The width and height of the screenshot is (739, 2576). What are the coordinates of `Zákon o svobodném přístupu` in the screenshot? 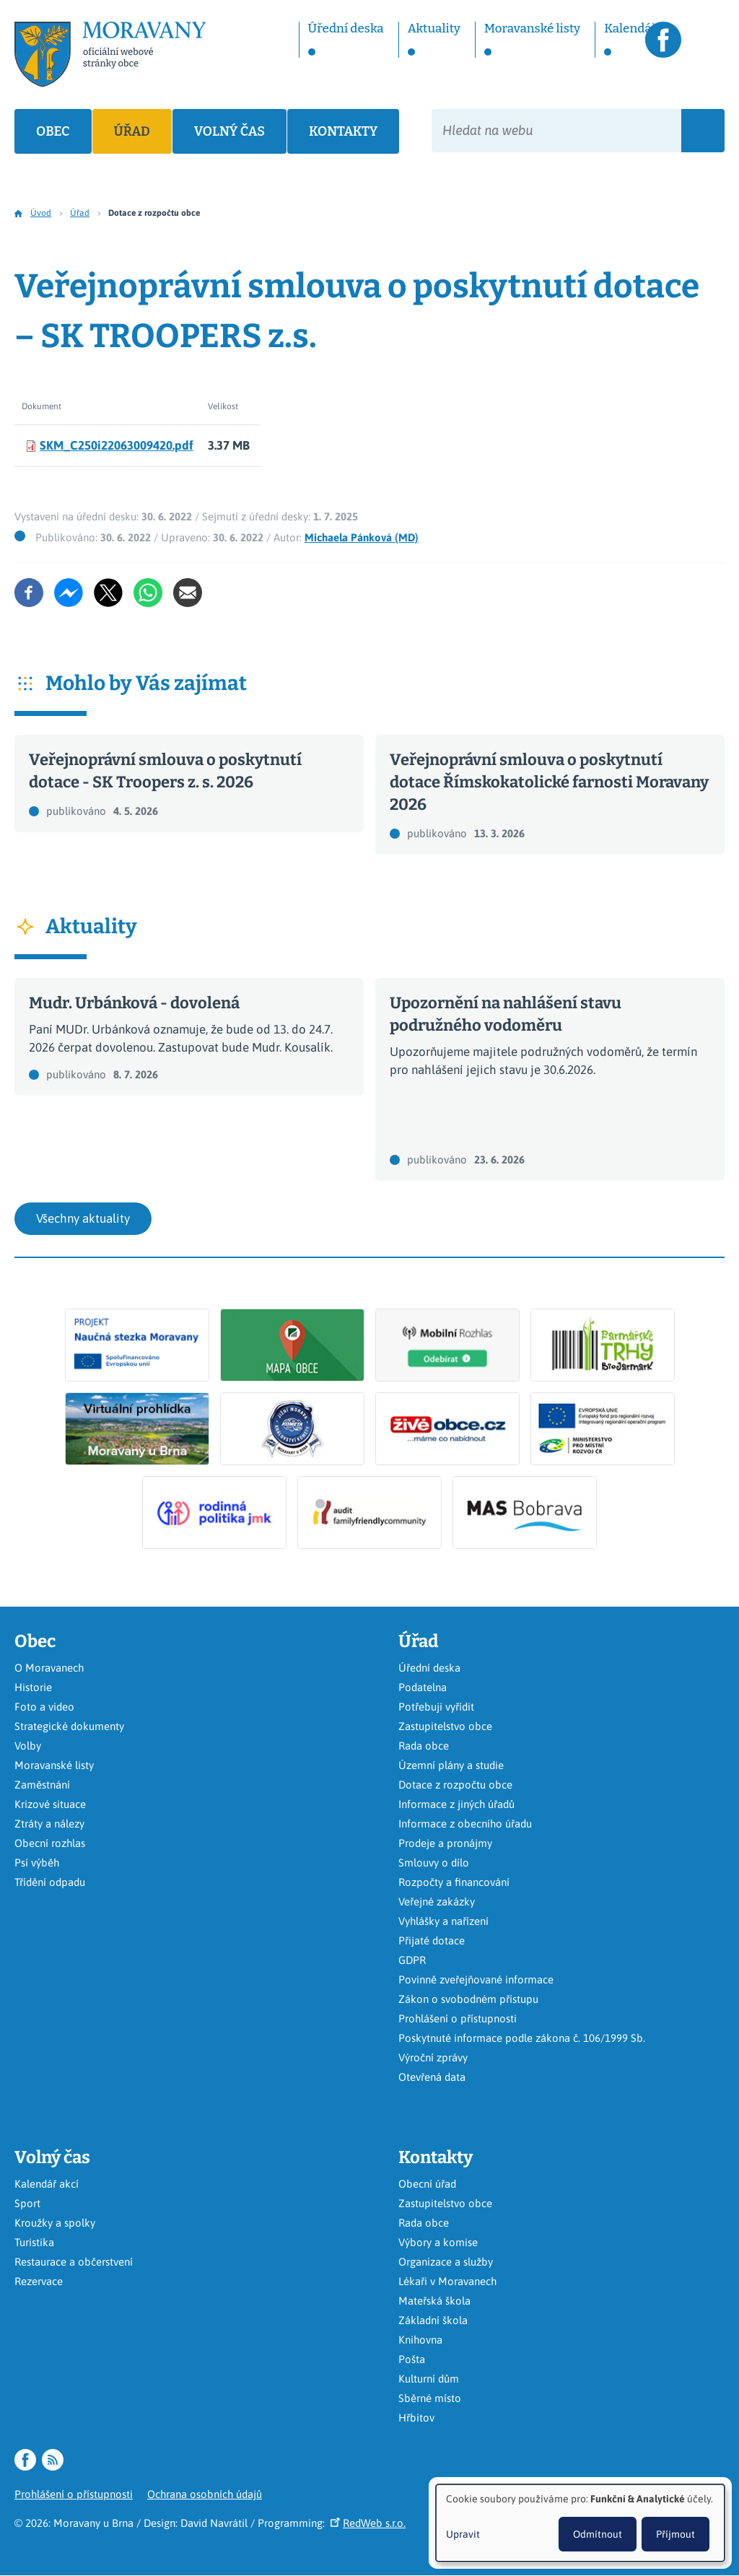 It's located at (468, 1999).